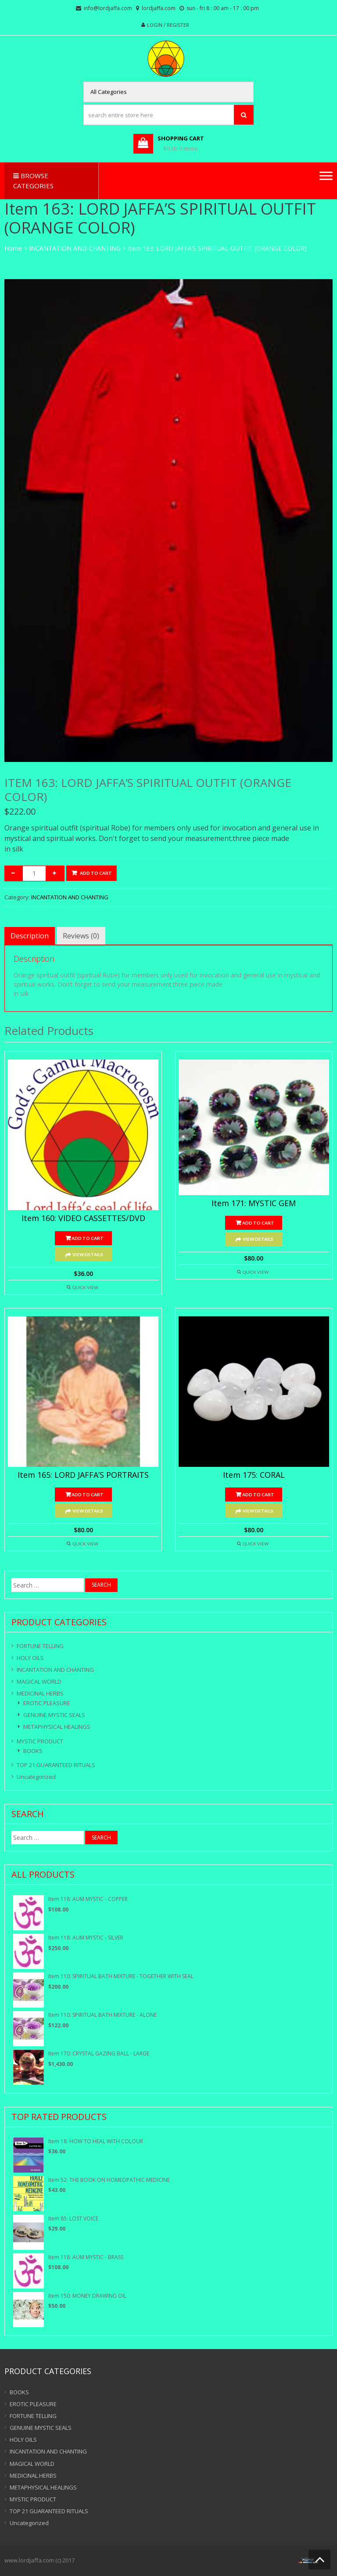 The image size is (337, 2576). Describe the element at coordinates (54, 1715) in the screenshot. I see `GENUINE MYSTIC SEALS` at that location.